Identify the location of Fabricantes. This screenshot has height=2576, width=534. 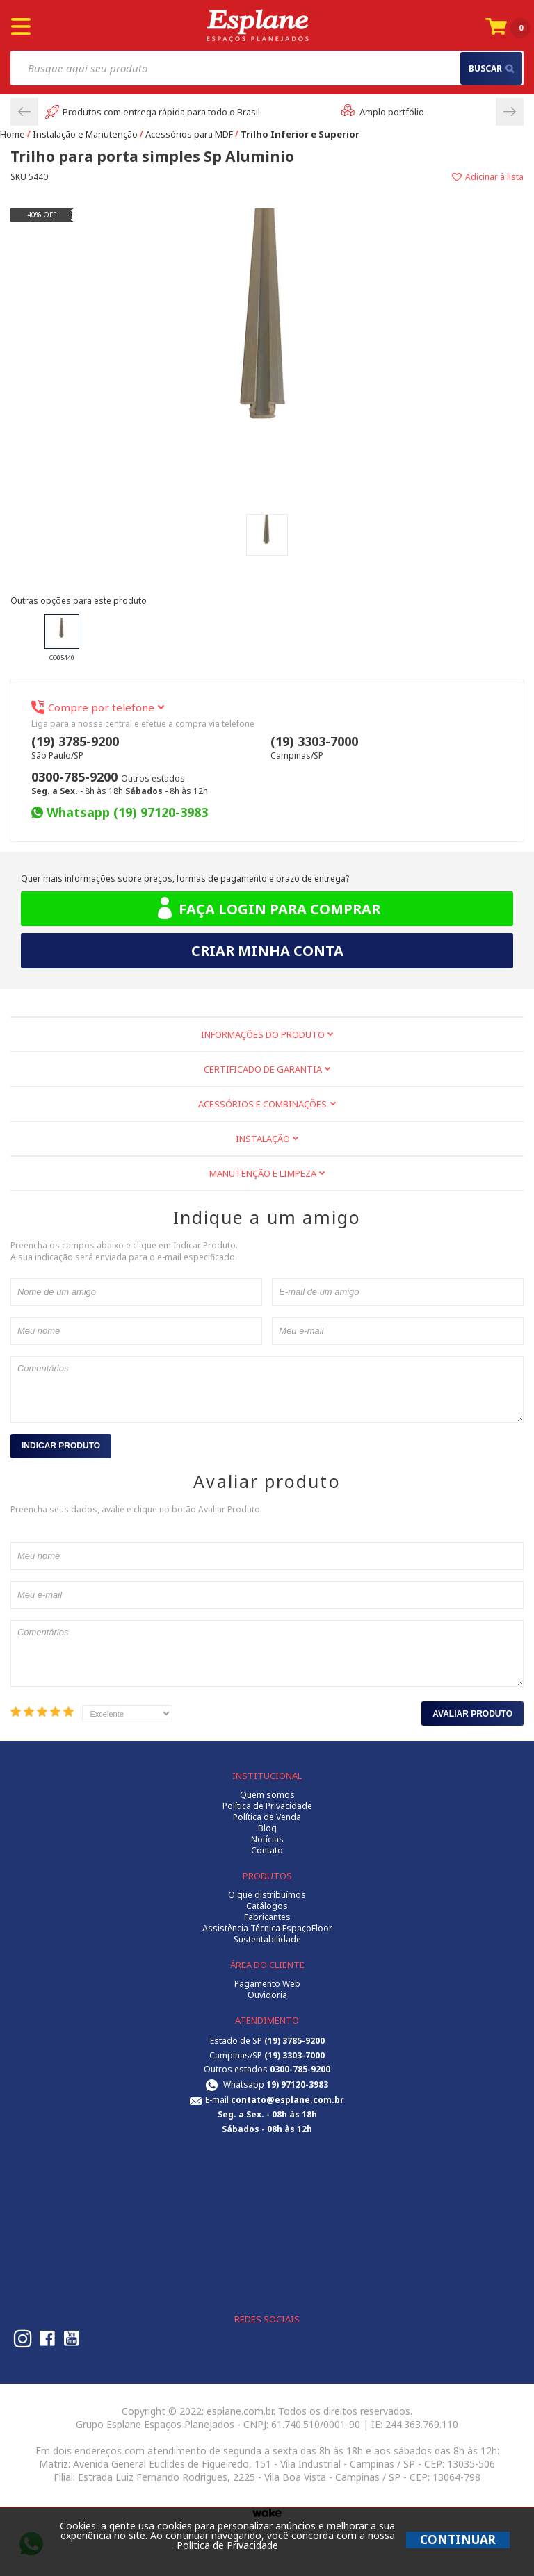
(267, 1917).